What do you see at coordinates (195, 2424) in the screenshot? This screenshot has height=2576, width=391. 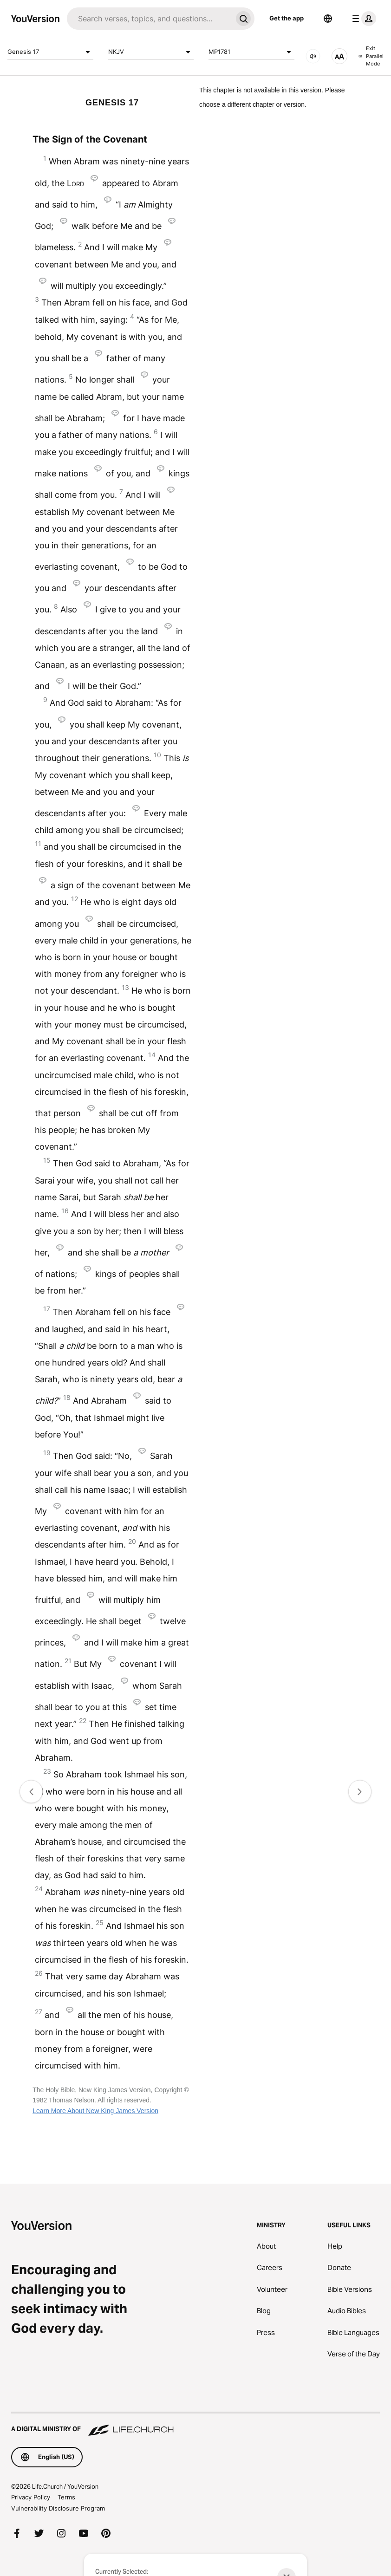 I see `[A Digital Ministry of Life.Church]` at bounding box center [195, 2424].